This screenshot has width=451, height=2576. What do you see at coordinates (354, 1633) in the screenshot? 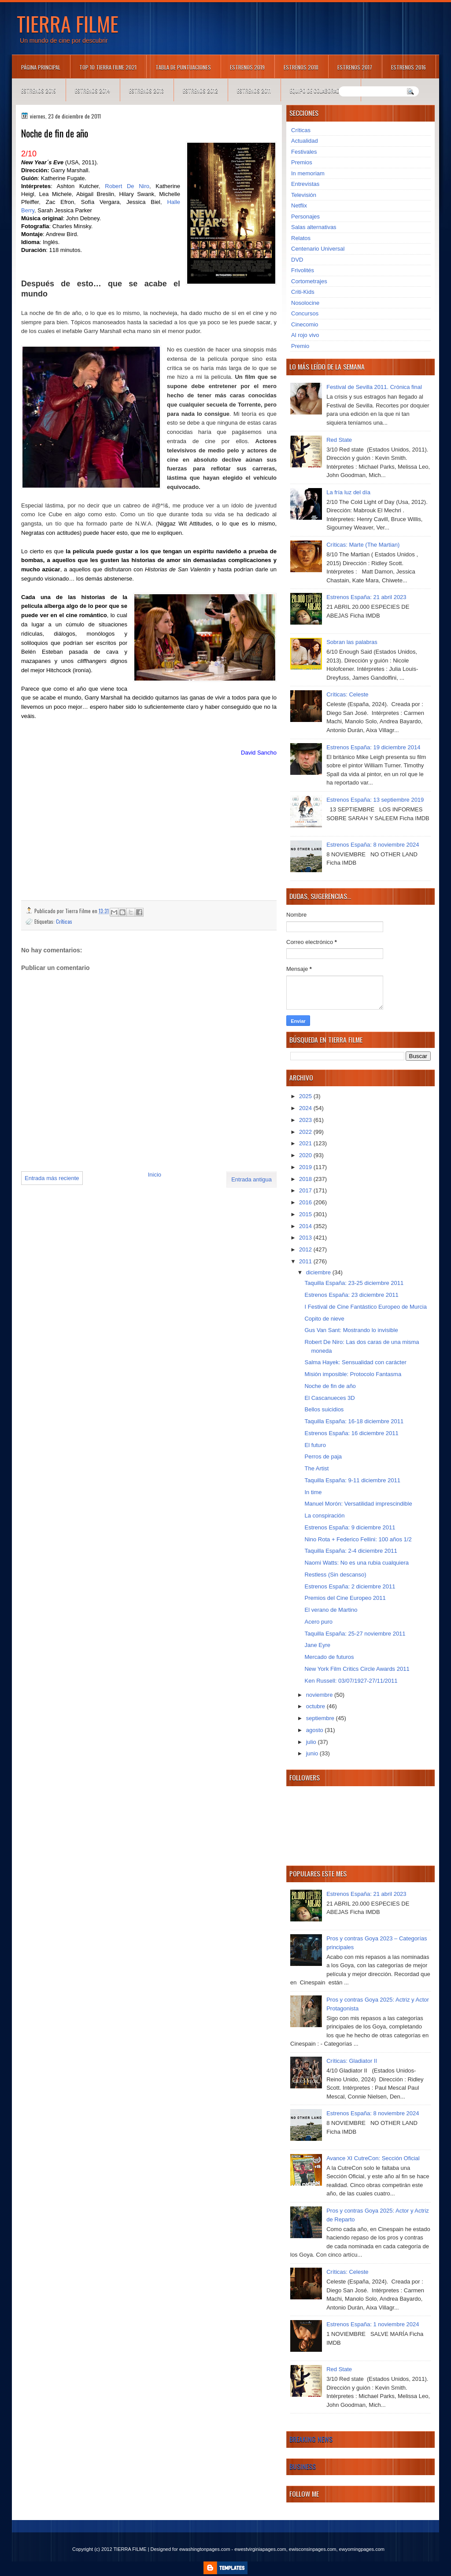
I see `Taquilla España: 25-27 noviembre 2011` at bounding box center [354, 1633].